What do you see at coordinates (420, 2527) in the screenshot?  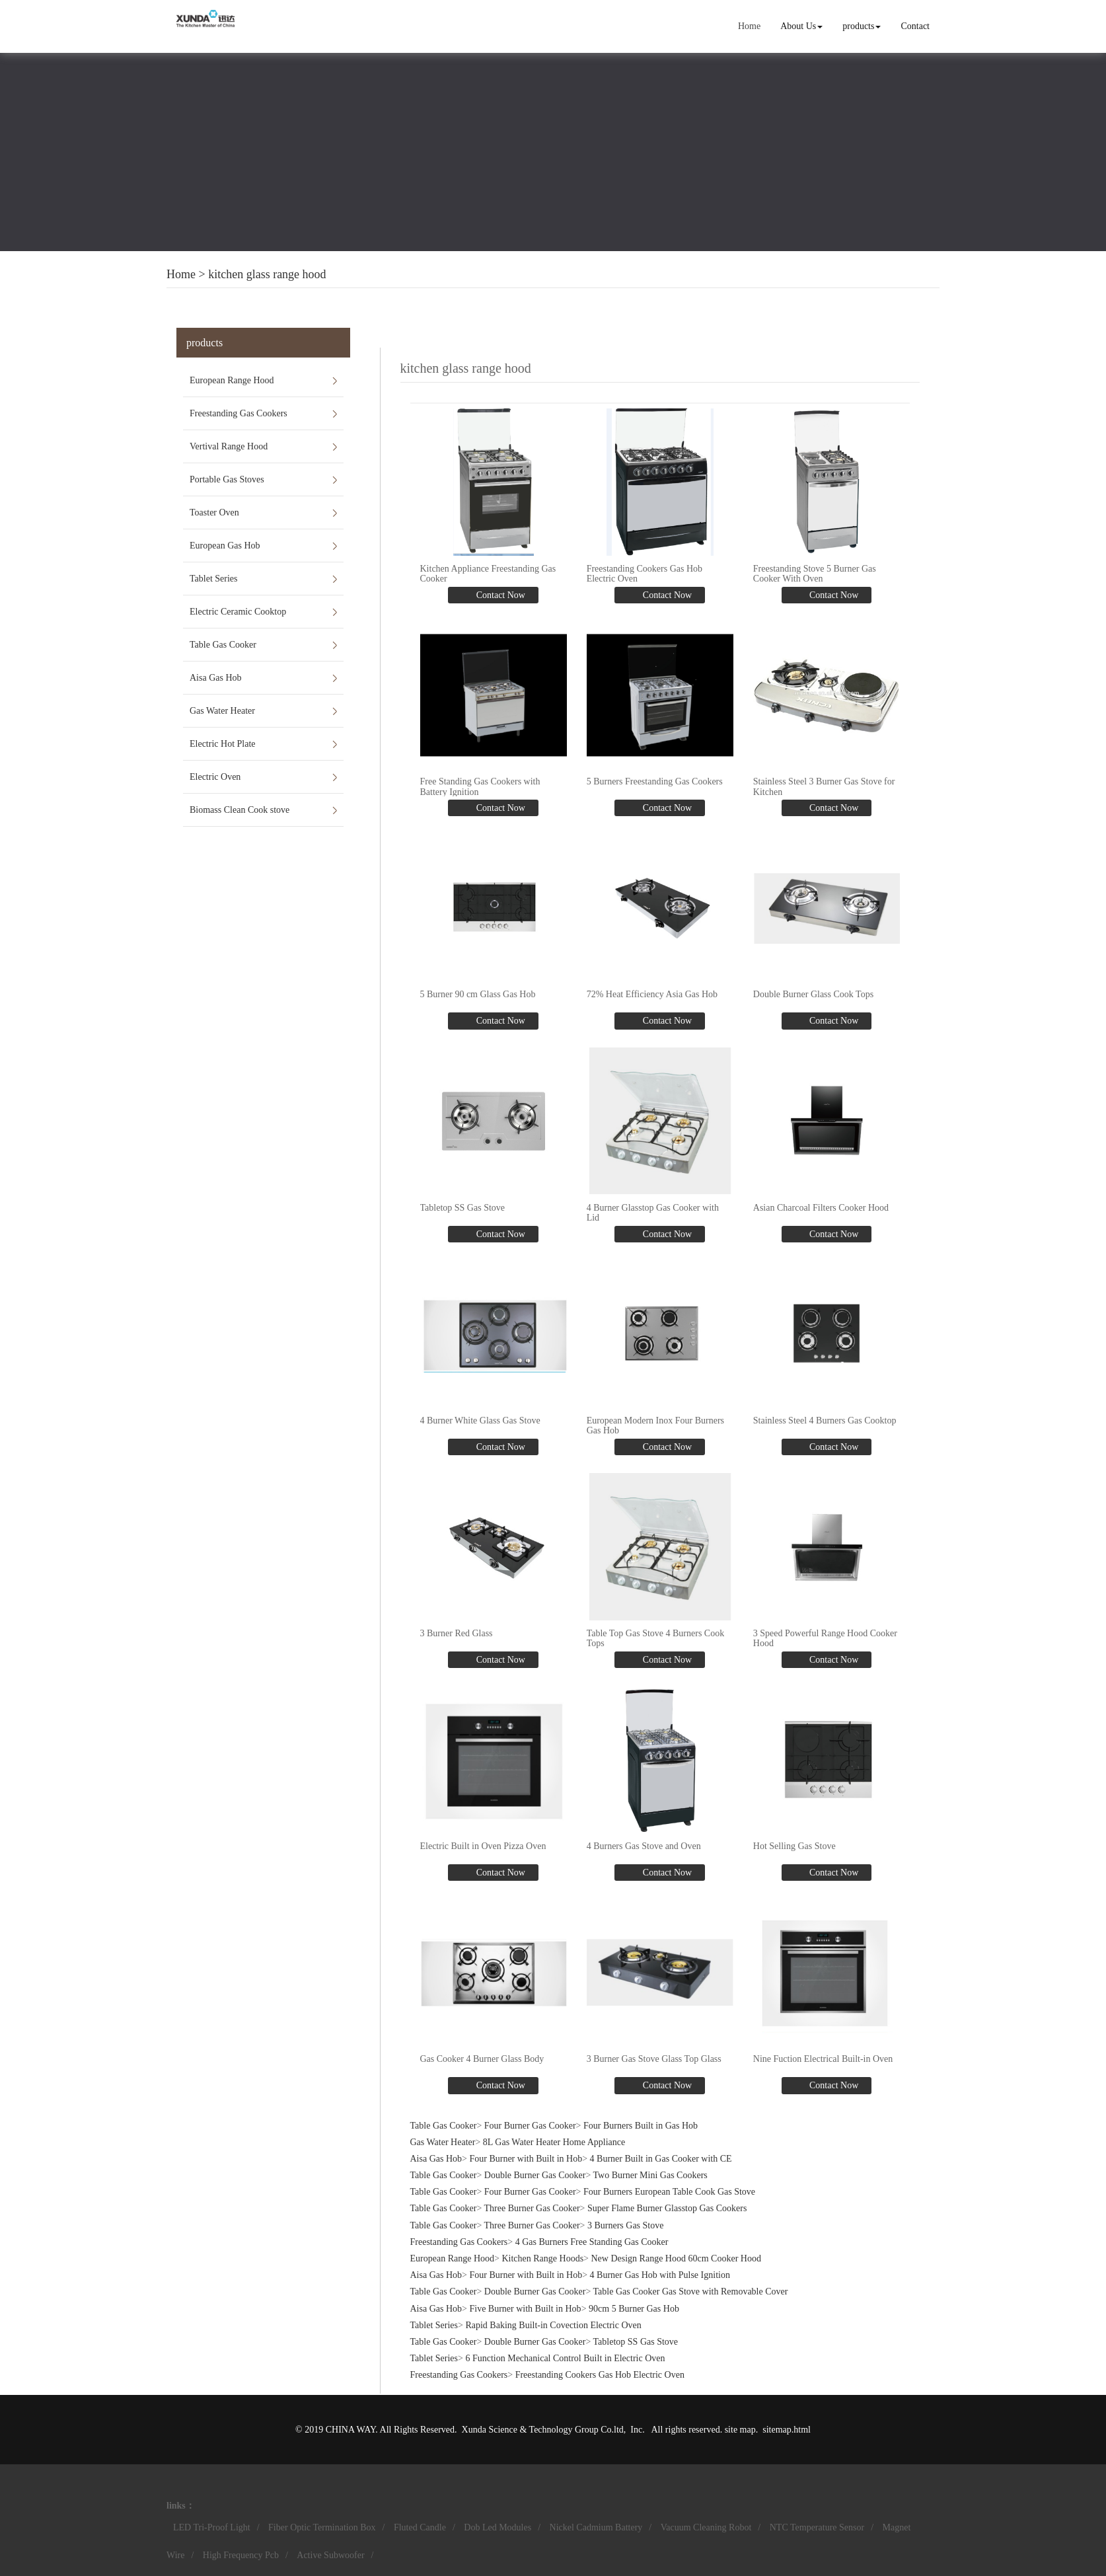 I see `Fluted Candle` at bounding box center [420, 2527].